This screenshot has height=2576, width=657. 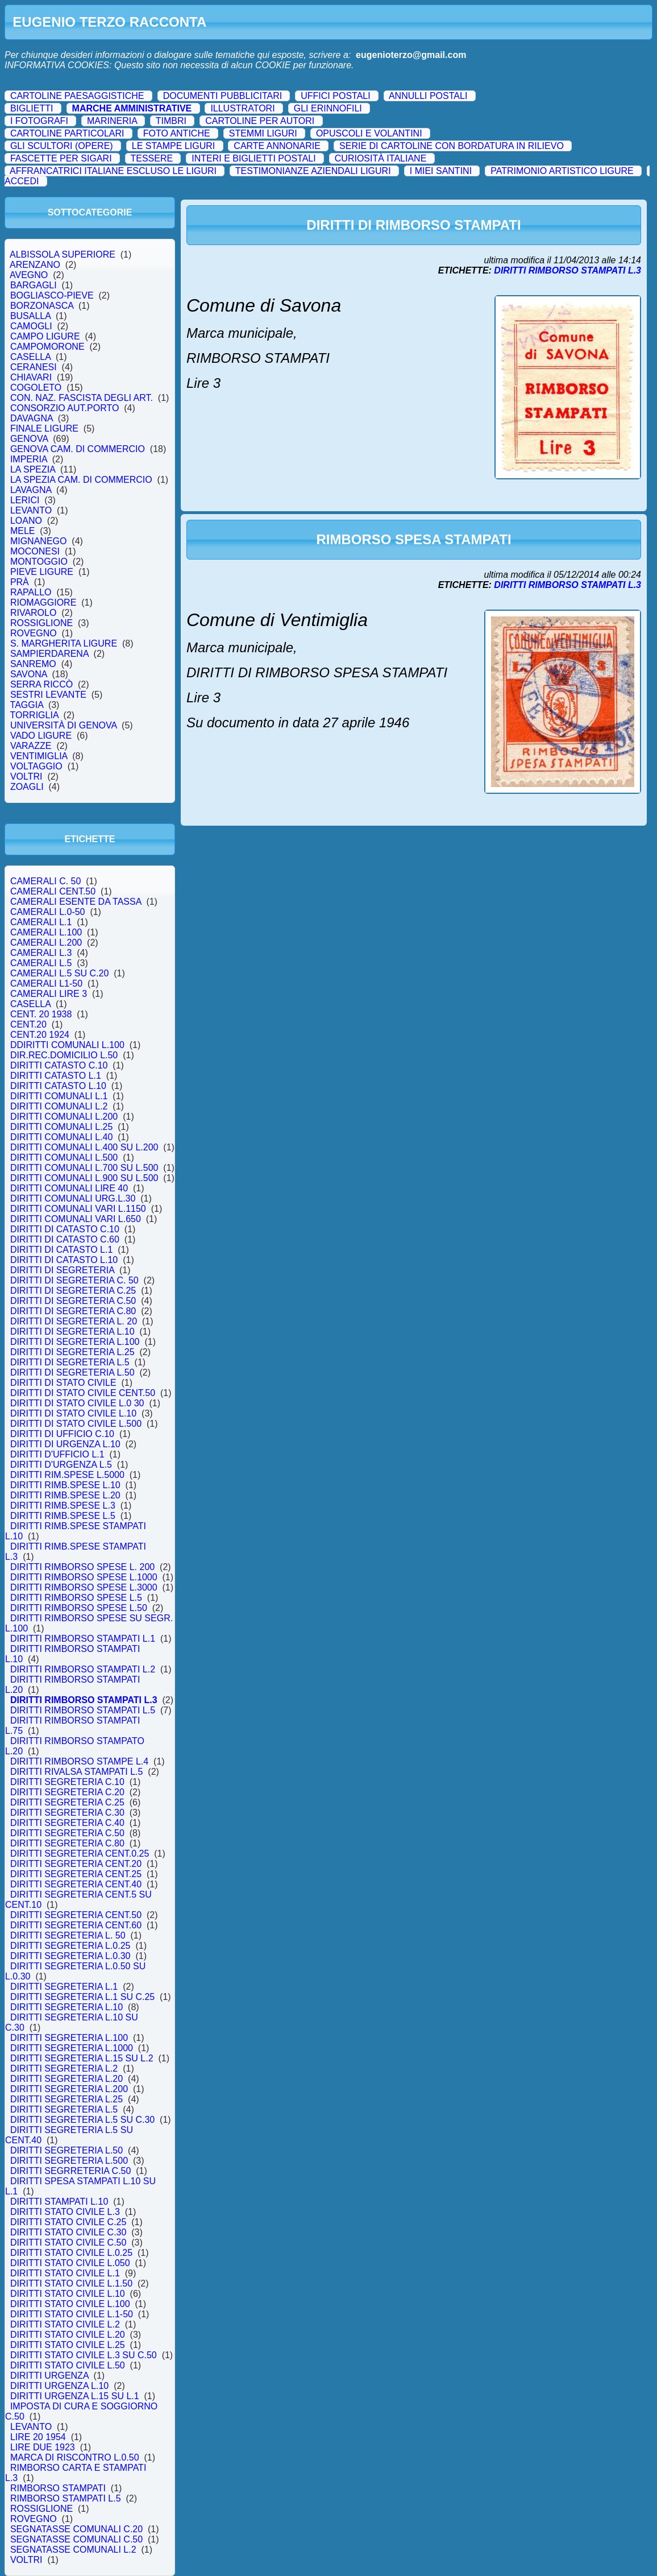 What do you see at coordinates (82, 1567) in the screenshot?
I see `DIRITTI RIMBORSO SPESE L. 200` at bounding box center [82, 1567].